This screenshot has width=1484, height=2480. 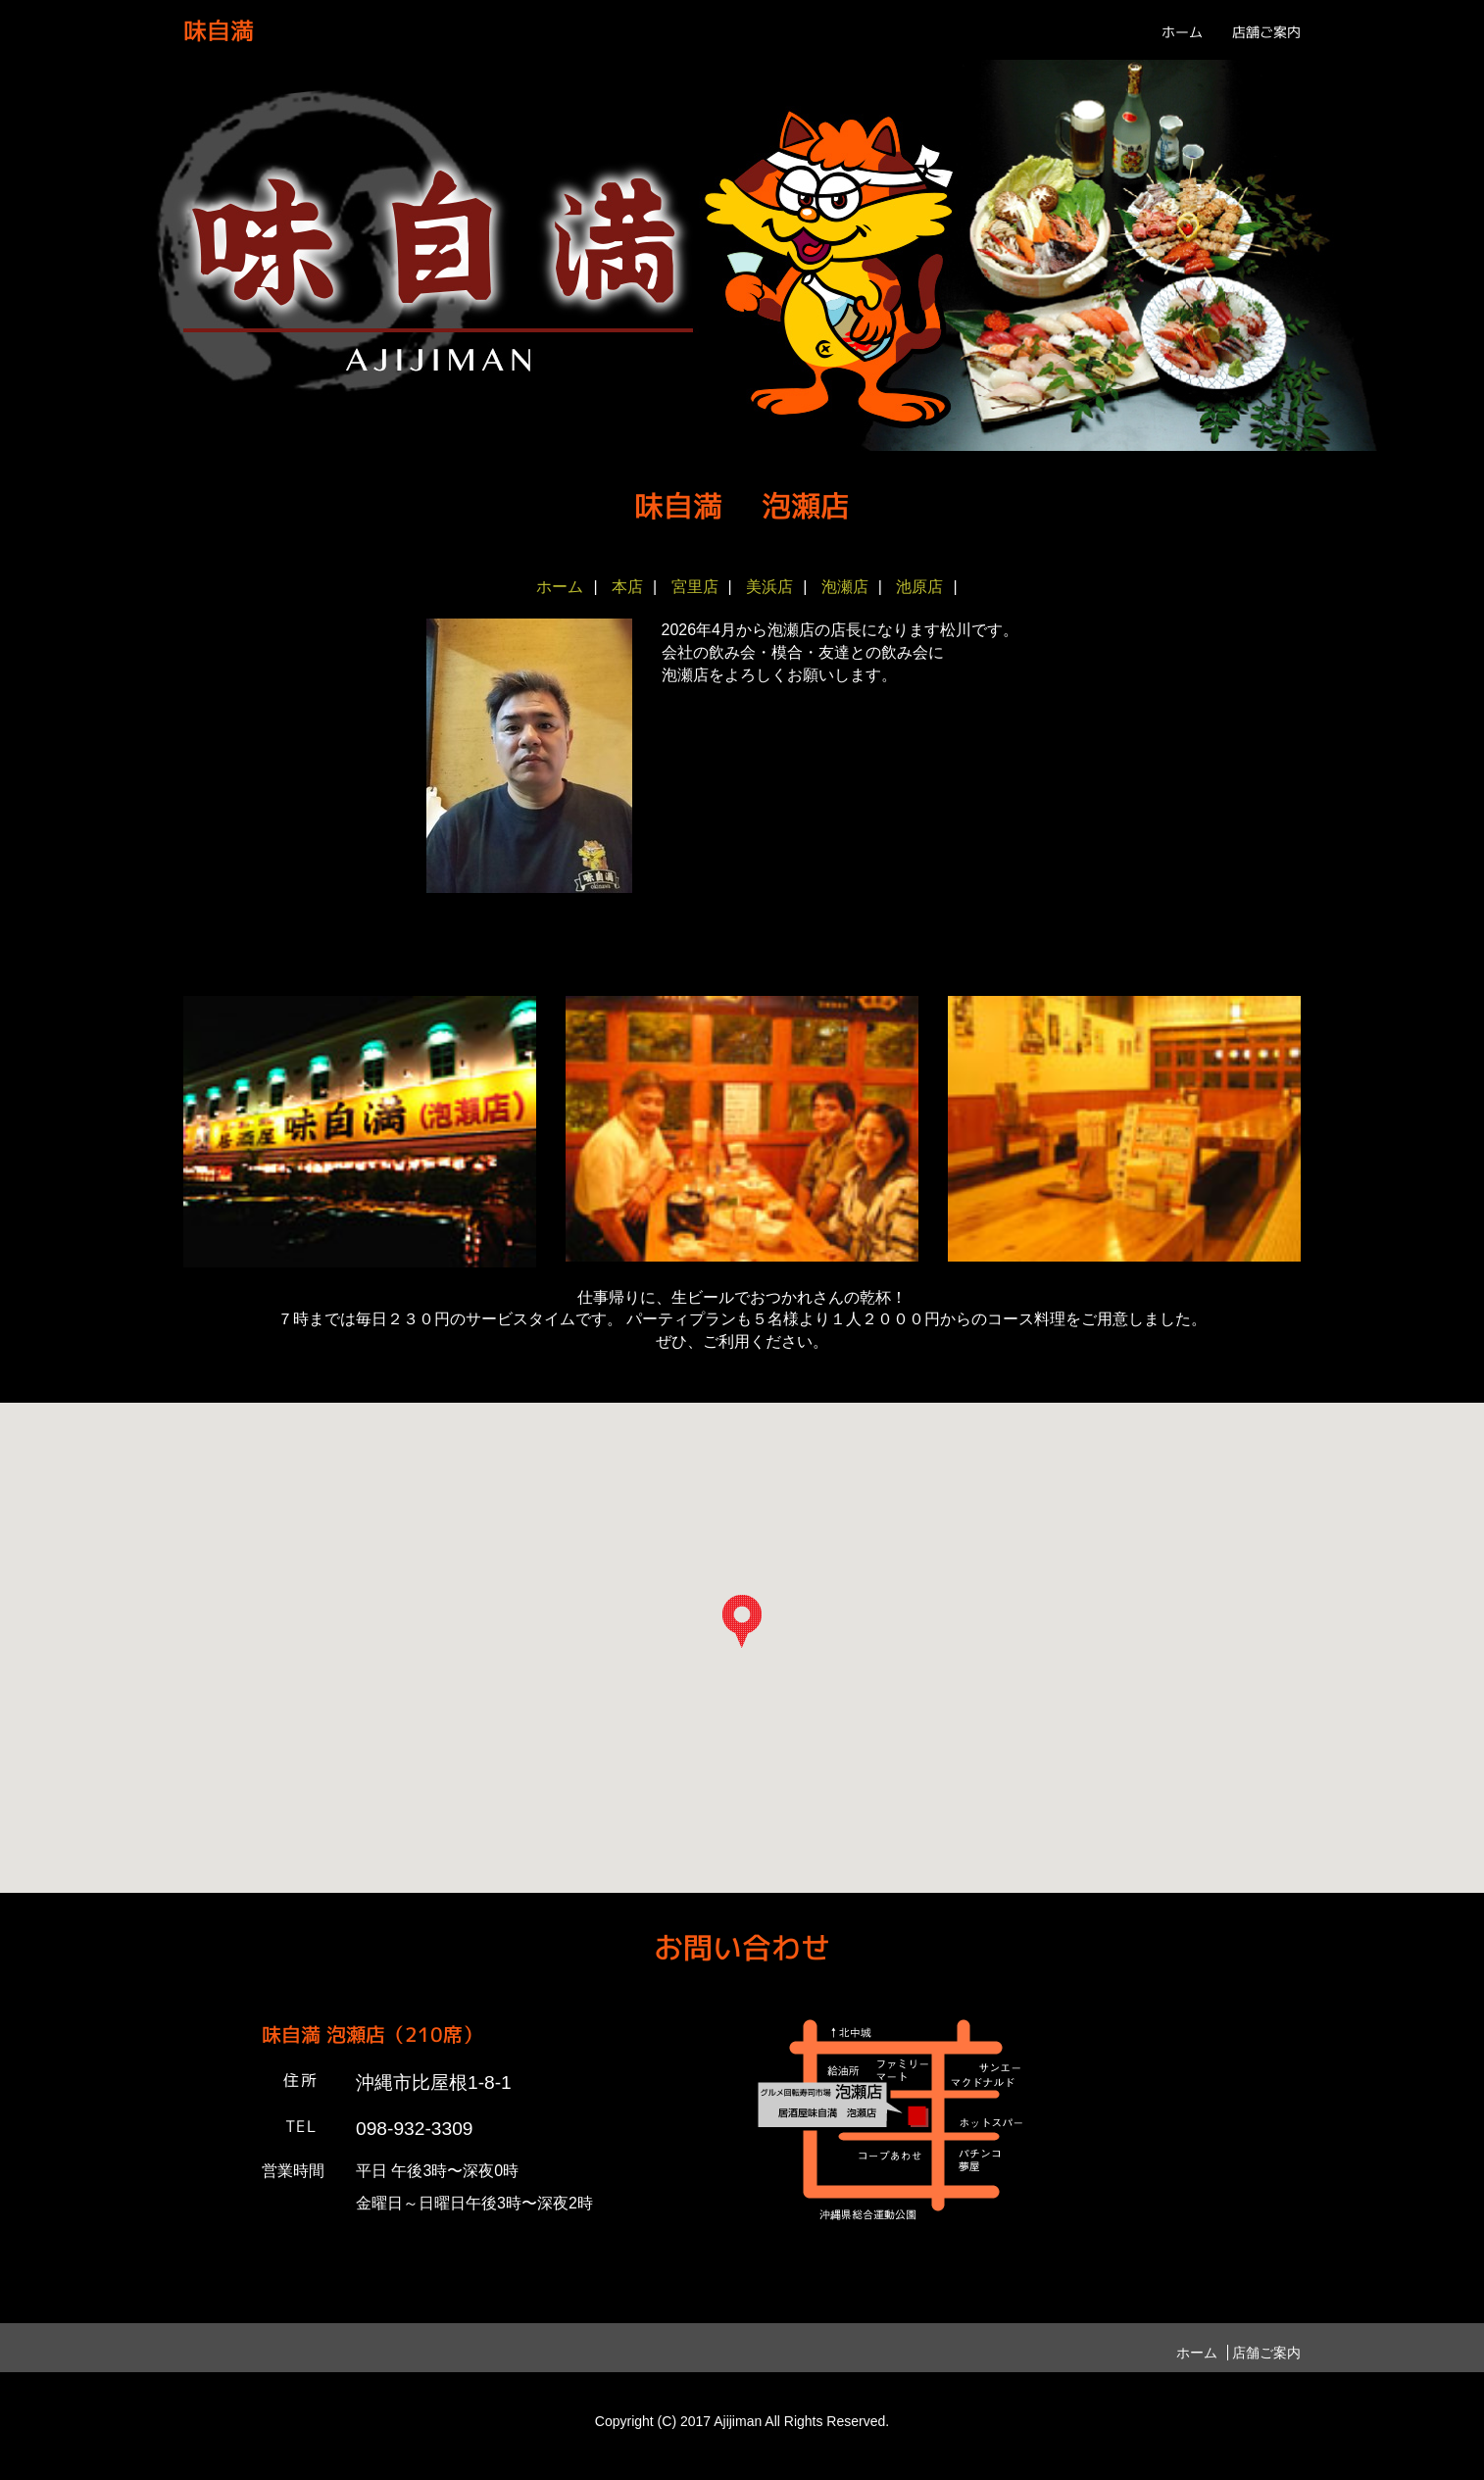 I want to click on 味自満, so click(x=218, y=30).